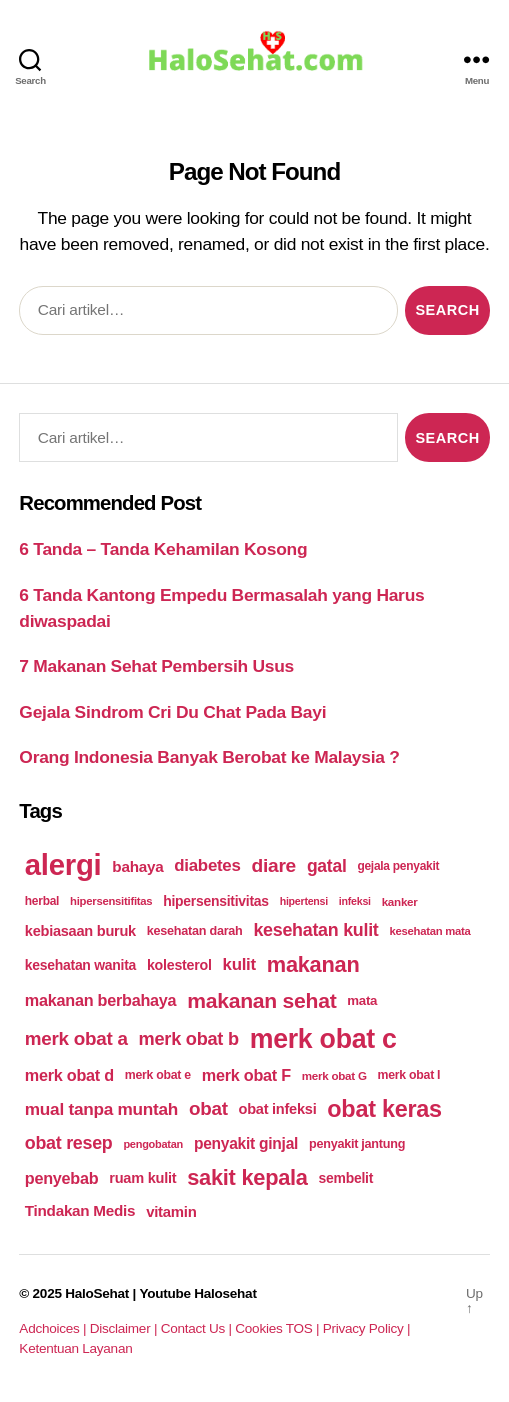  I want to click on hipertensi [hipertensi (163 items)], so click(304, 901).